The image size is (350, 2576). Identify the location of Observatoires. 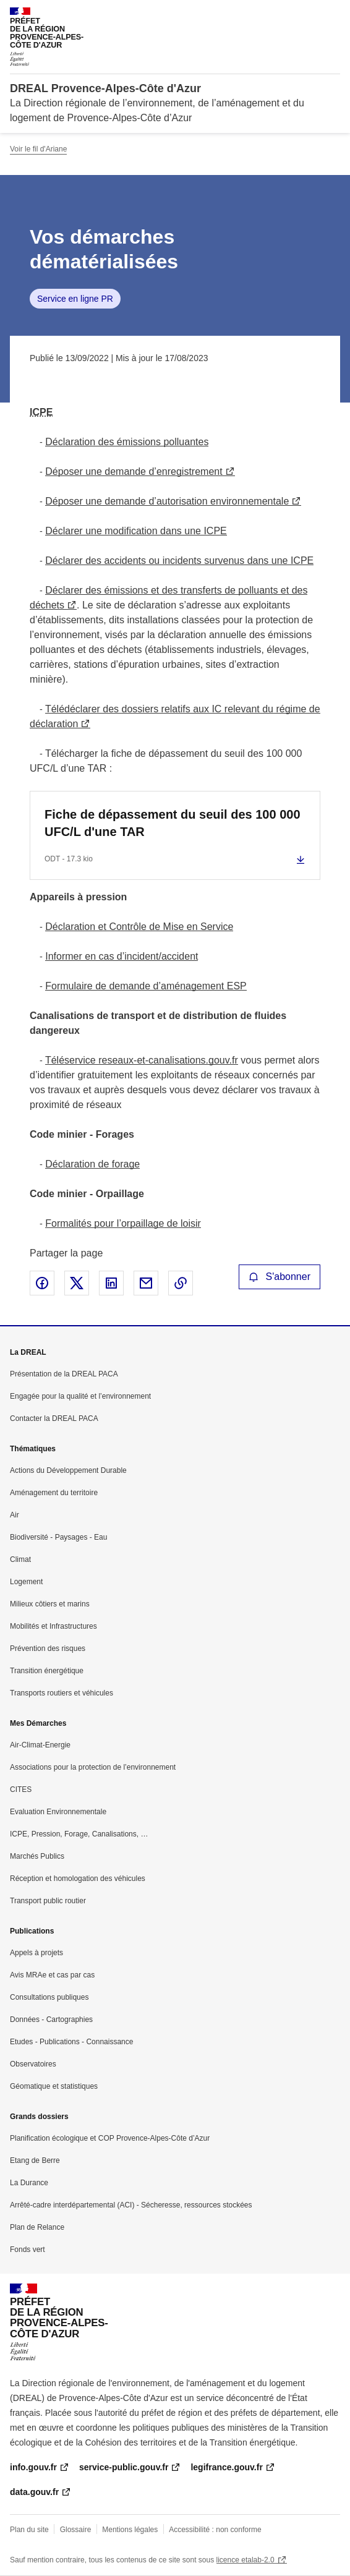
(33, 2064).